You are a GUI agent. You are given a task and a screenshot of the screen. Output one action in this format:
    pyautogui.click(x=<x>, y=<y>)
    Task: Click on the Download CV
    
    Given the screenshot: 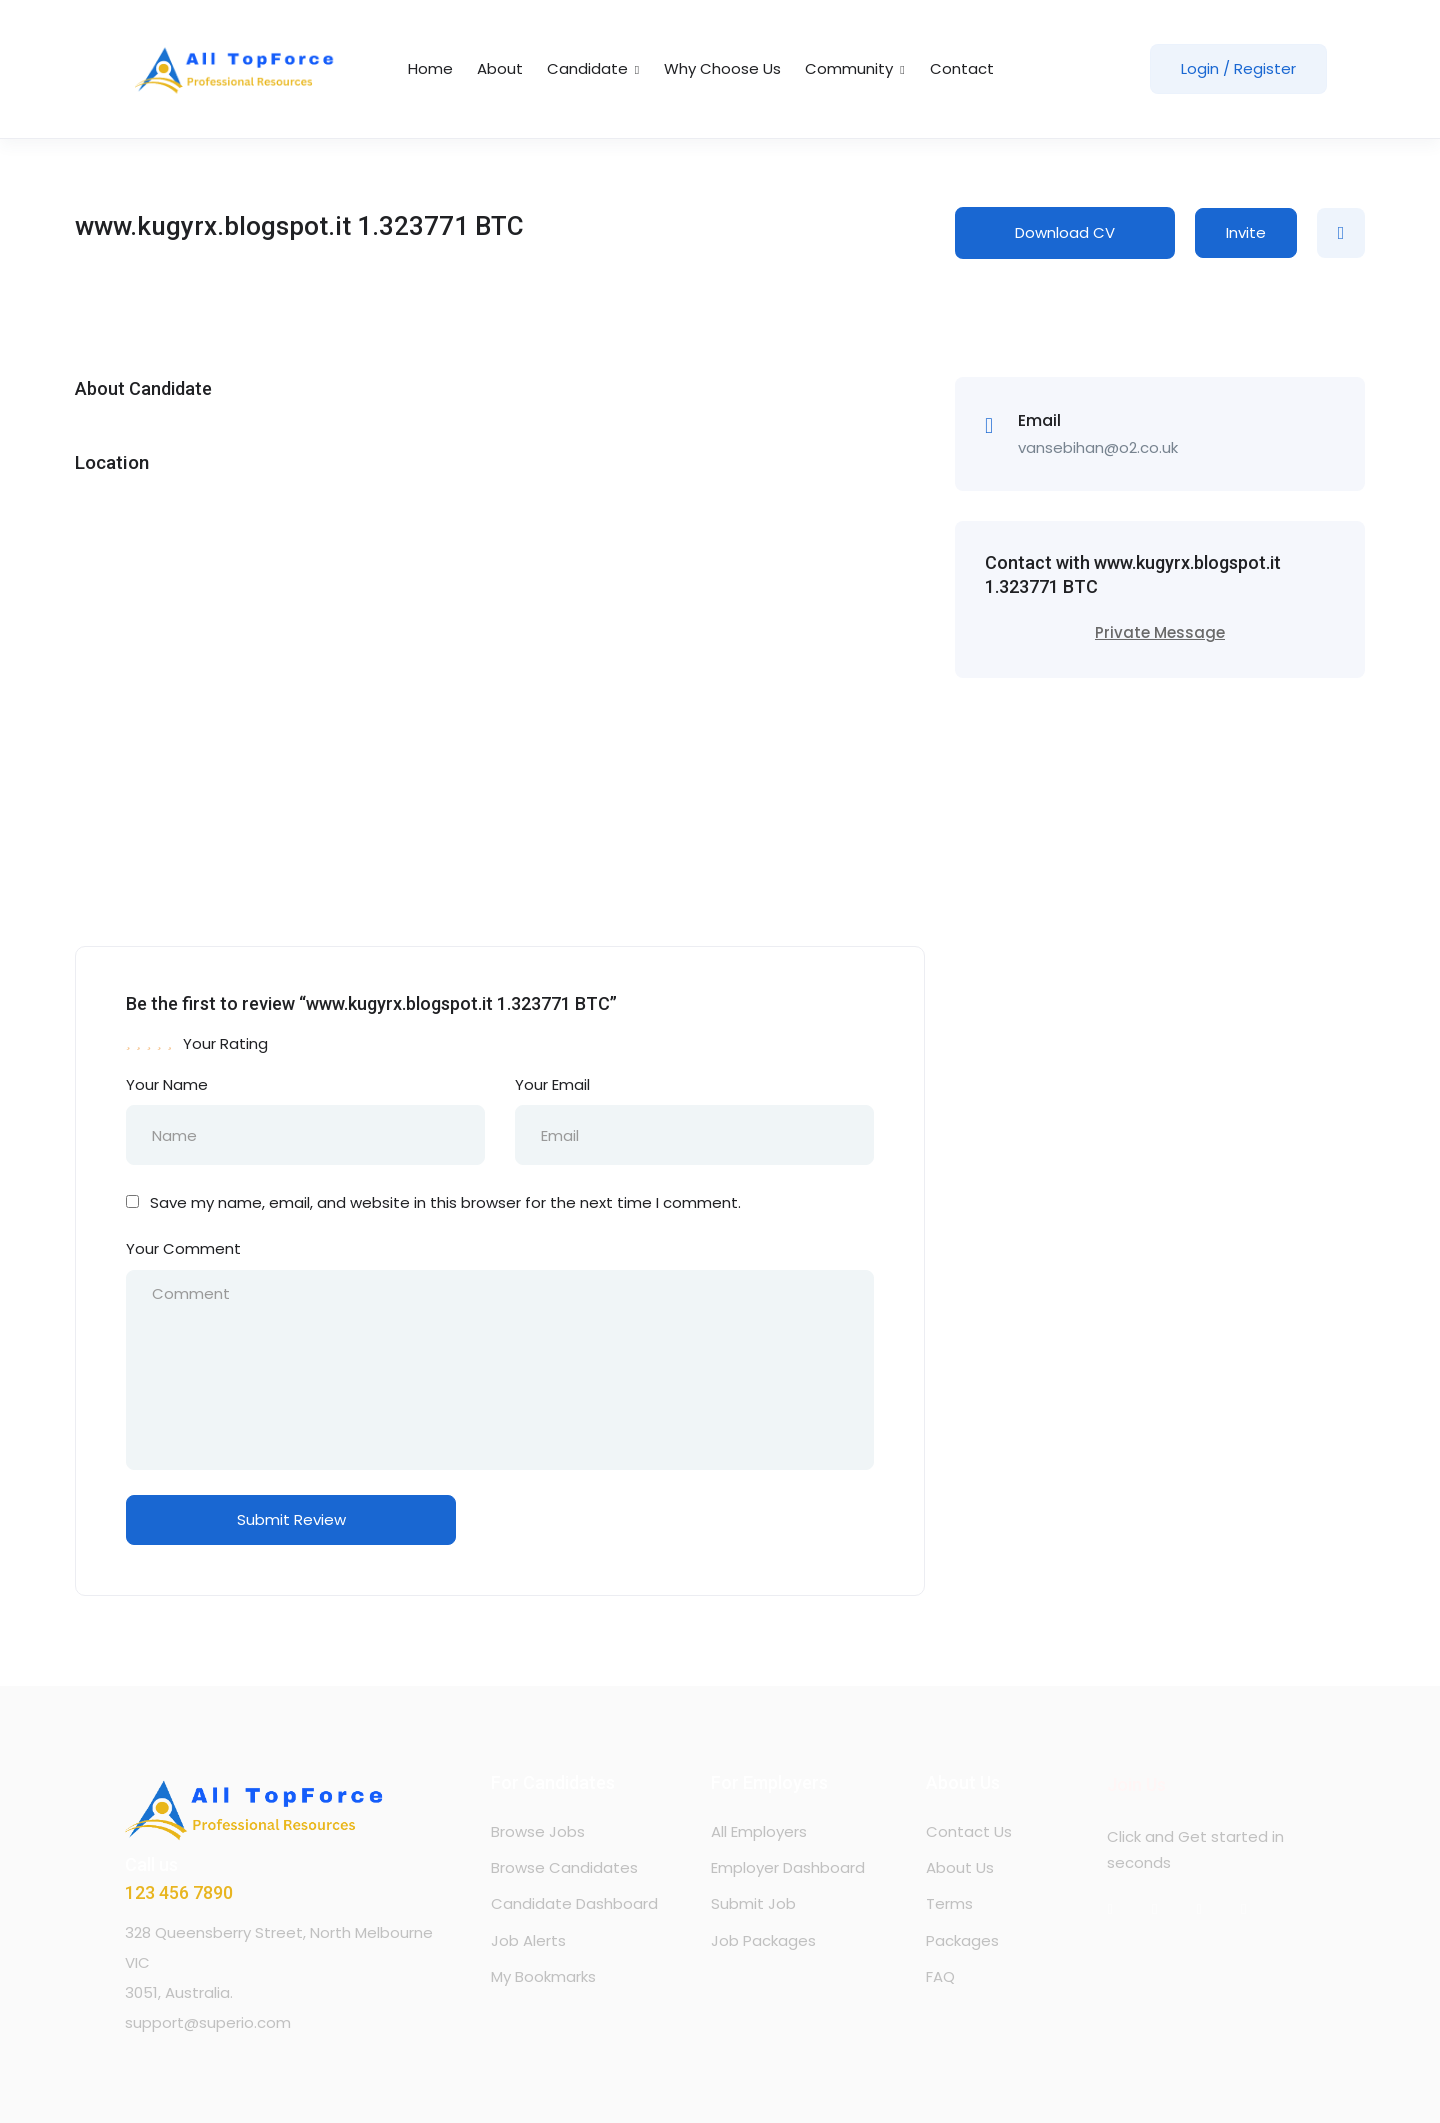 What is the action you would take?
    pyautogui.click(x=1065, y=232)
    